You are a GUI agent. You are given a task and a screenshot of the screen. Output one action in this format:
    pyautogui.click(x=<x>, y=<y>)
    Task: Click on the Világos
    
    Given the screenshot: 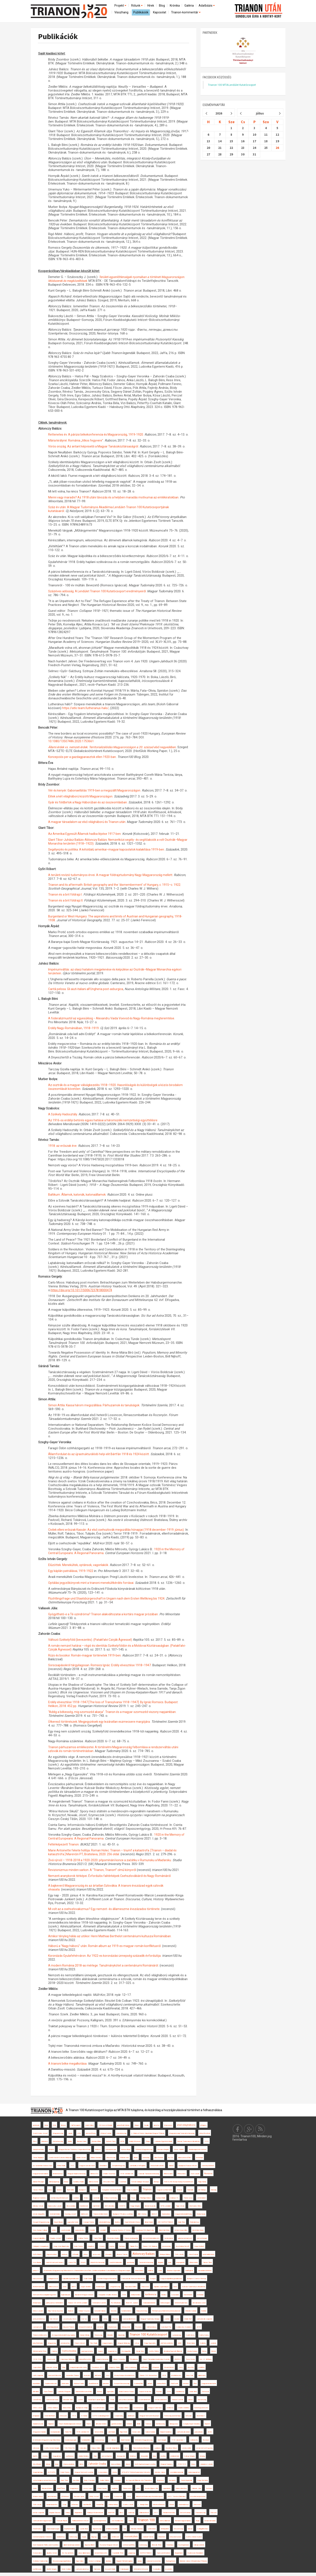 What is the action you would take?
    pyautogui.click(x=136, y=2125)
    